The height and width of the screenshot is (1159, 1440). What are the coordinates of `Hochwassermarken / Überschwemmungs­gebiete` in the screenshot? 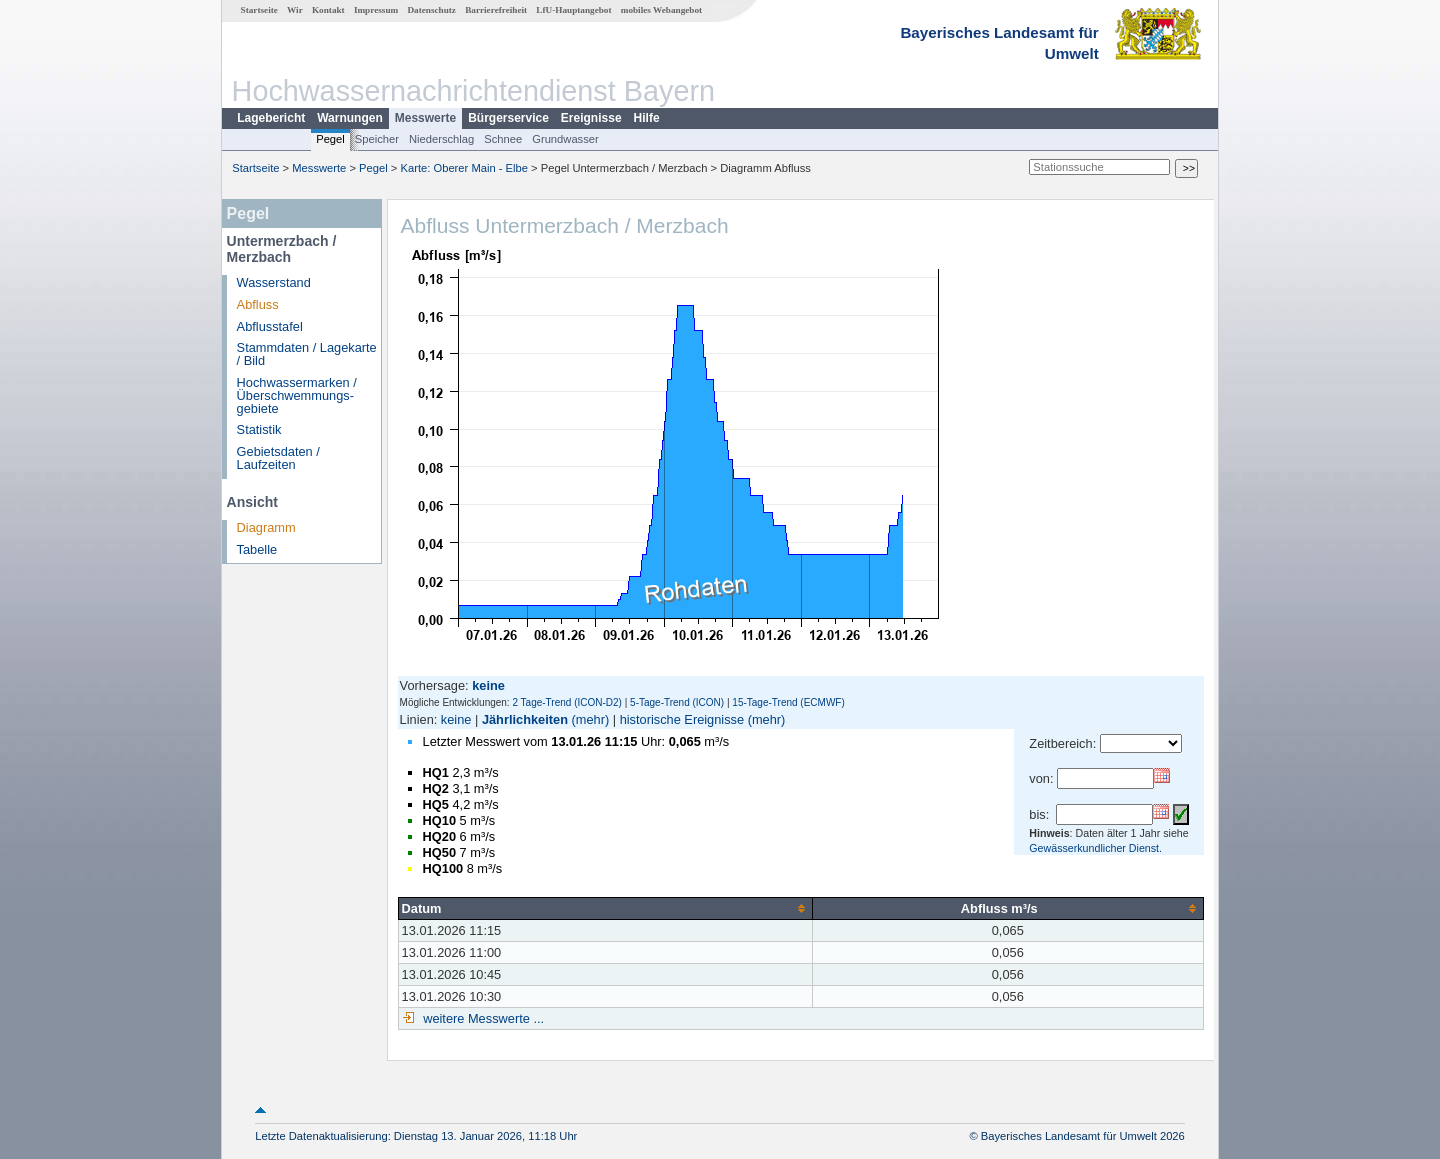 It's located at (297, 395).